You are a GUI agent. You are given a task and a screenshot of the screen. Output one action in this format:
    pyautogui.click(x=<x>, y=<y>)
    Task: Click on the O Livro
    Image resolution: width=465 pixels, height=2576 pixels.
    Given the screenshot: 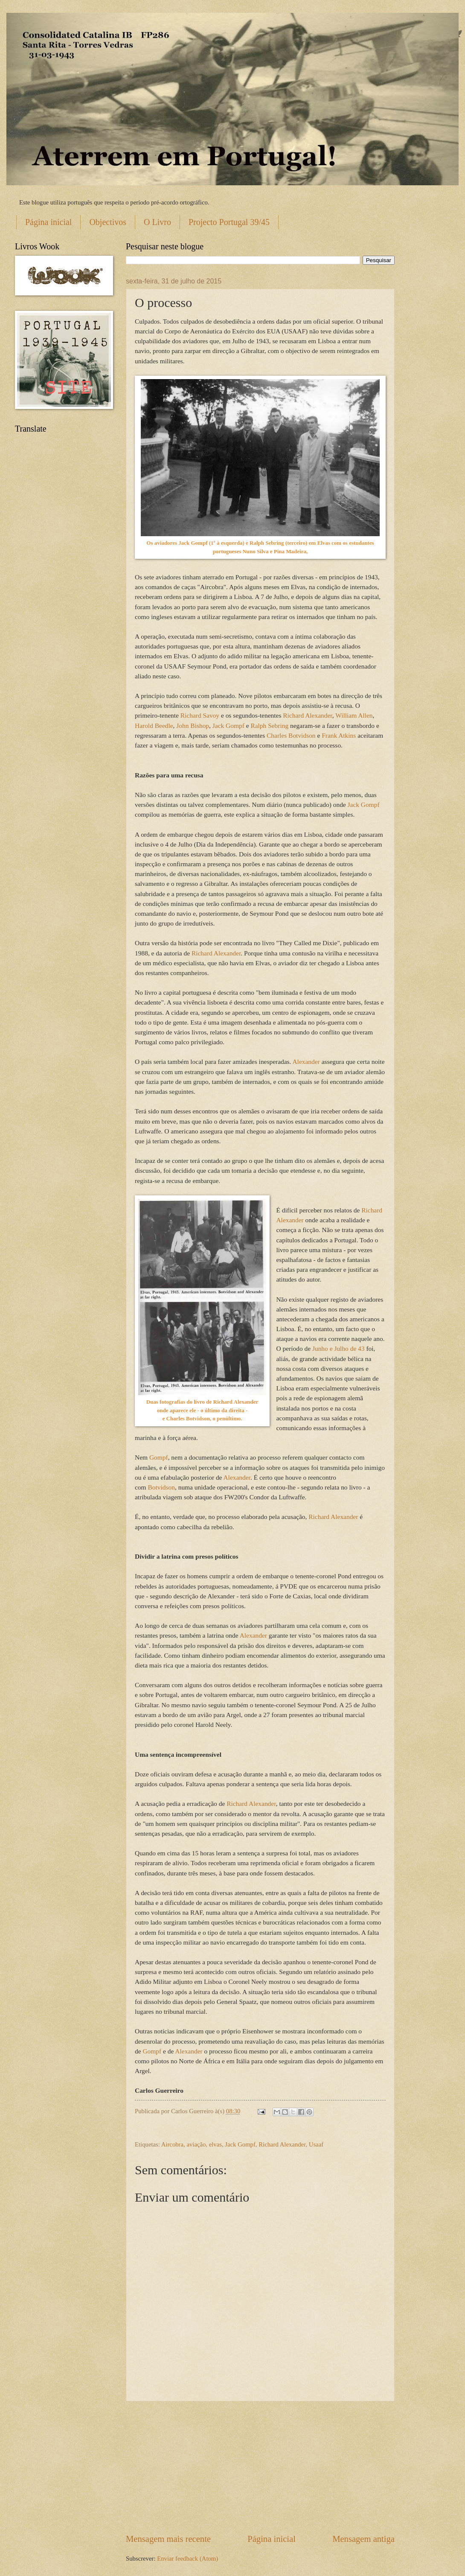 What is the action you would take?
    pyautogui.click(x=157, y=222)
    